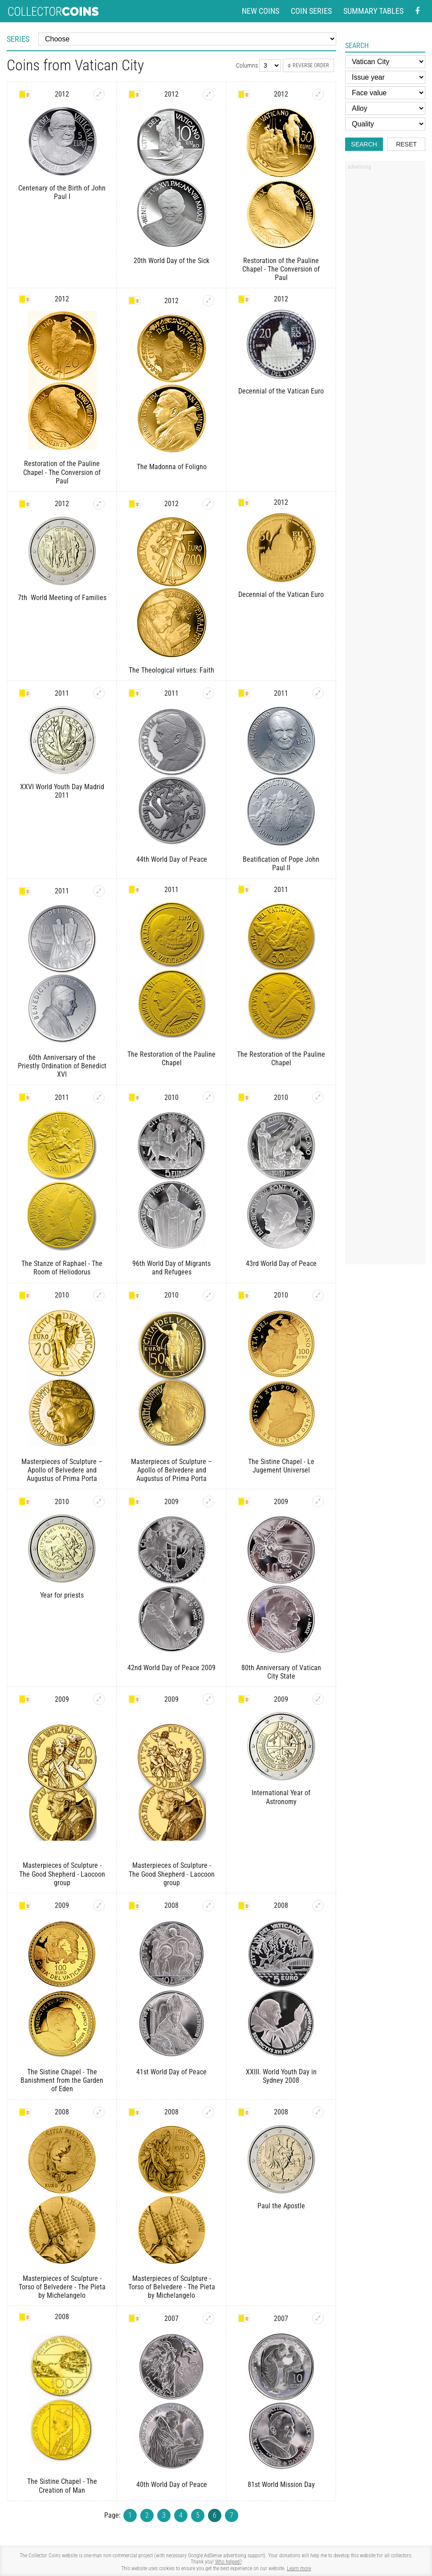  What do you see at coordinates (62, 2287) in the screenshot?
I see `Masterpieces of Sculpture - Torso of Belvedere - The Pieta by Michelangelo` at bounding box center [62, 2287].